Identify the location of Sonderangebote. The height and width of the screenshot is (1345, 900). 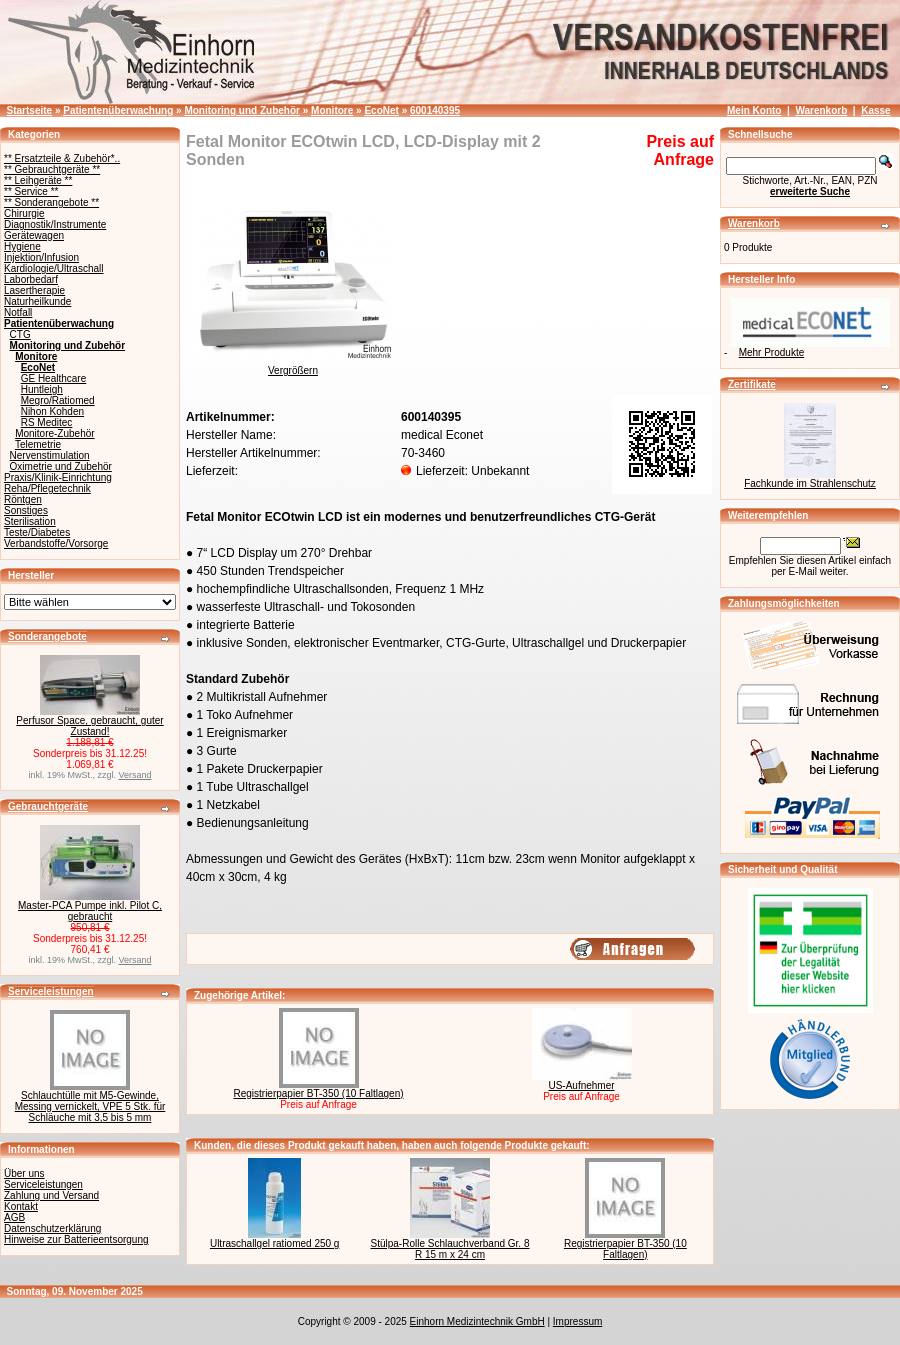
(47, 636).